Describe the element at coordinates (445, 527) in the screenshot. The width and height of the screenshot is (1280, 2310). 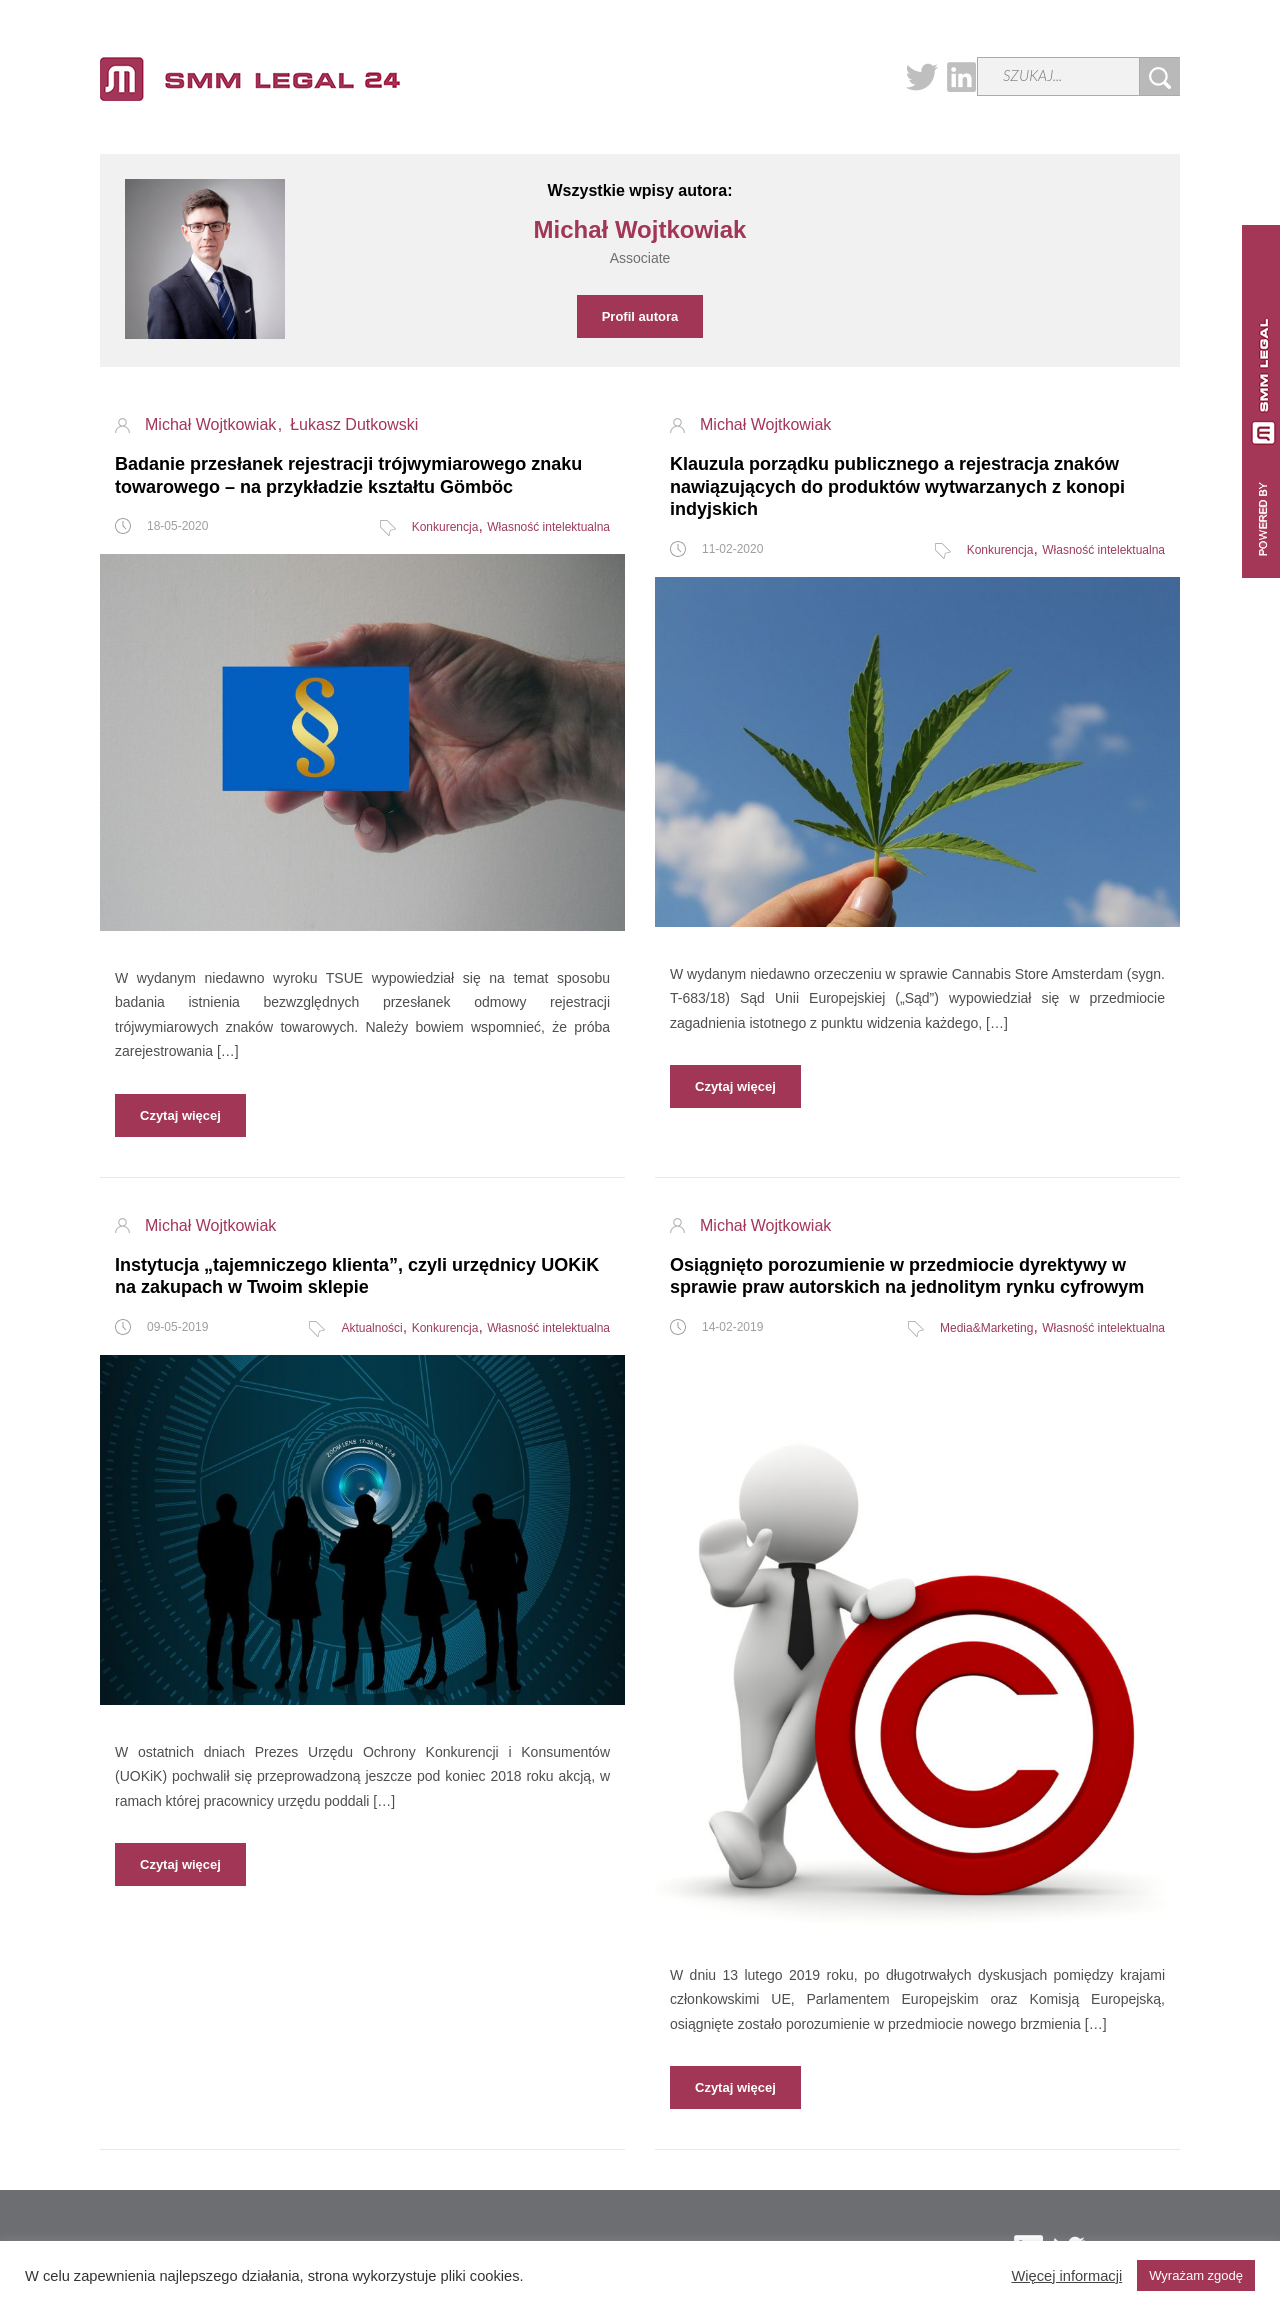
I see `Konkurencja` at that location.